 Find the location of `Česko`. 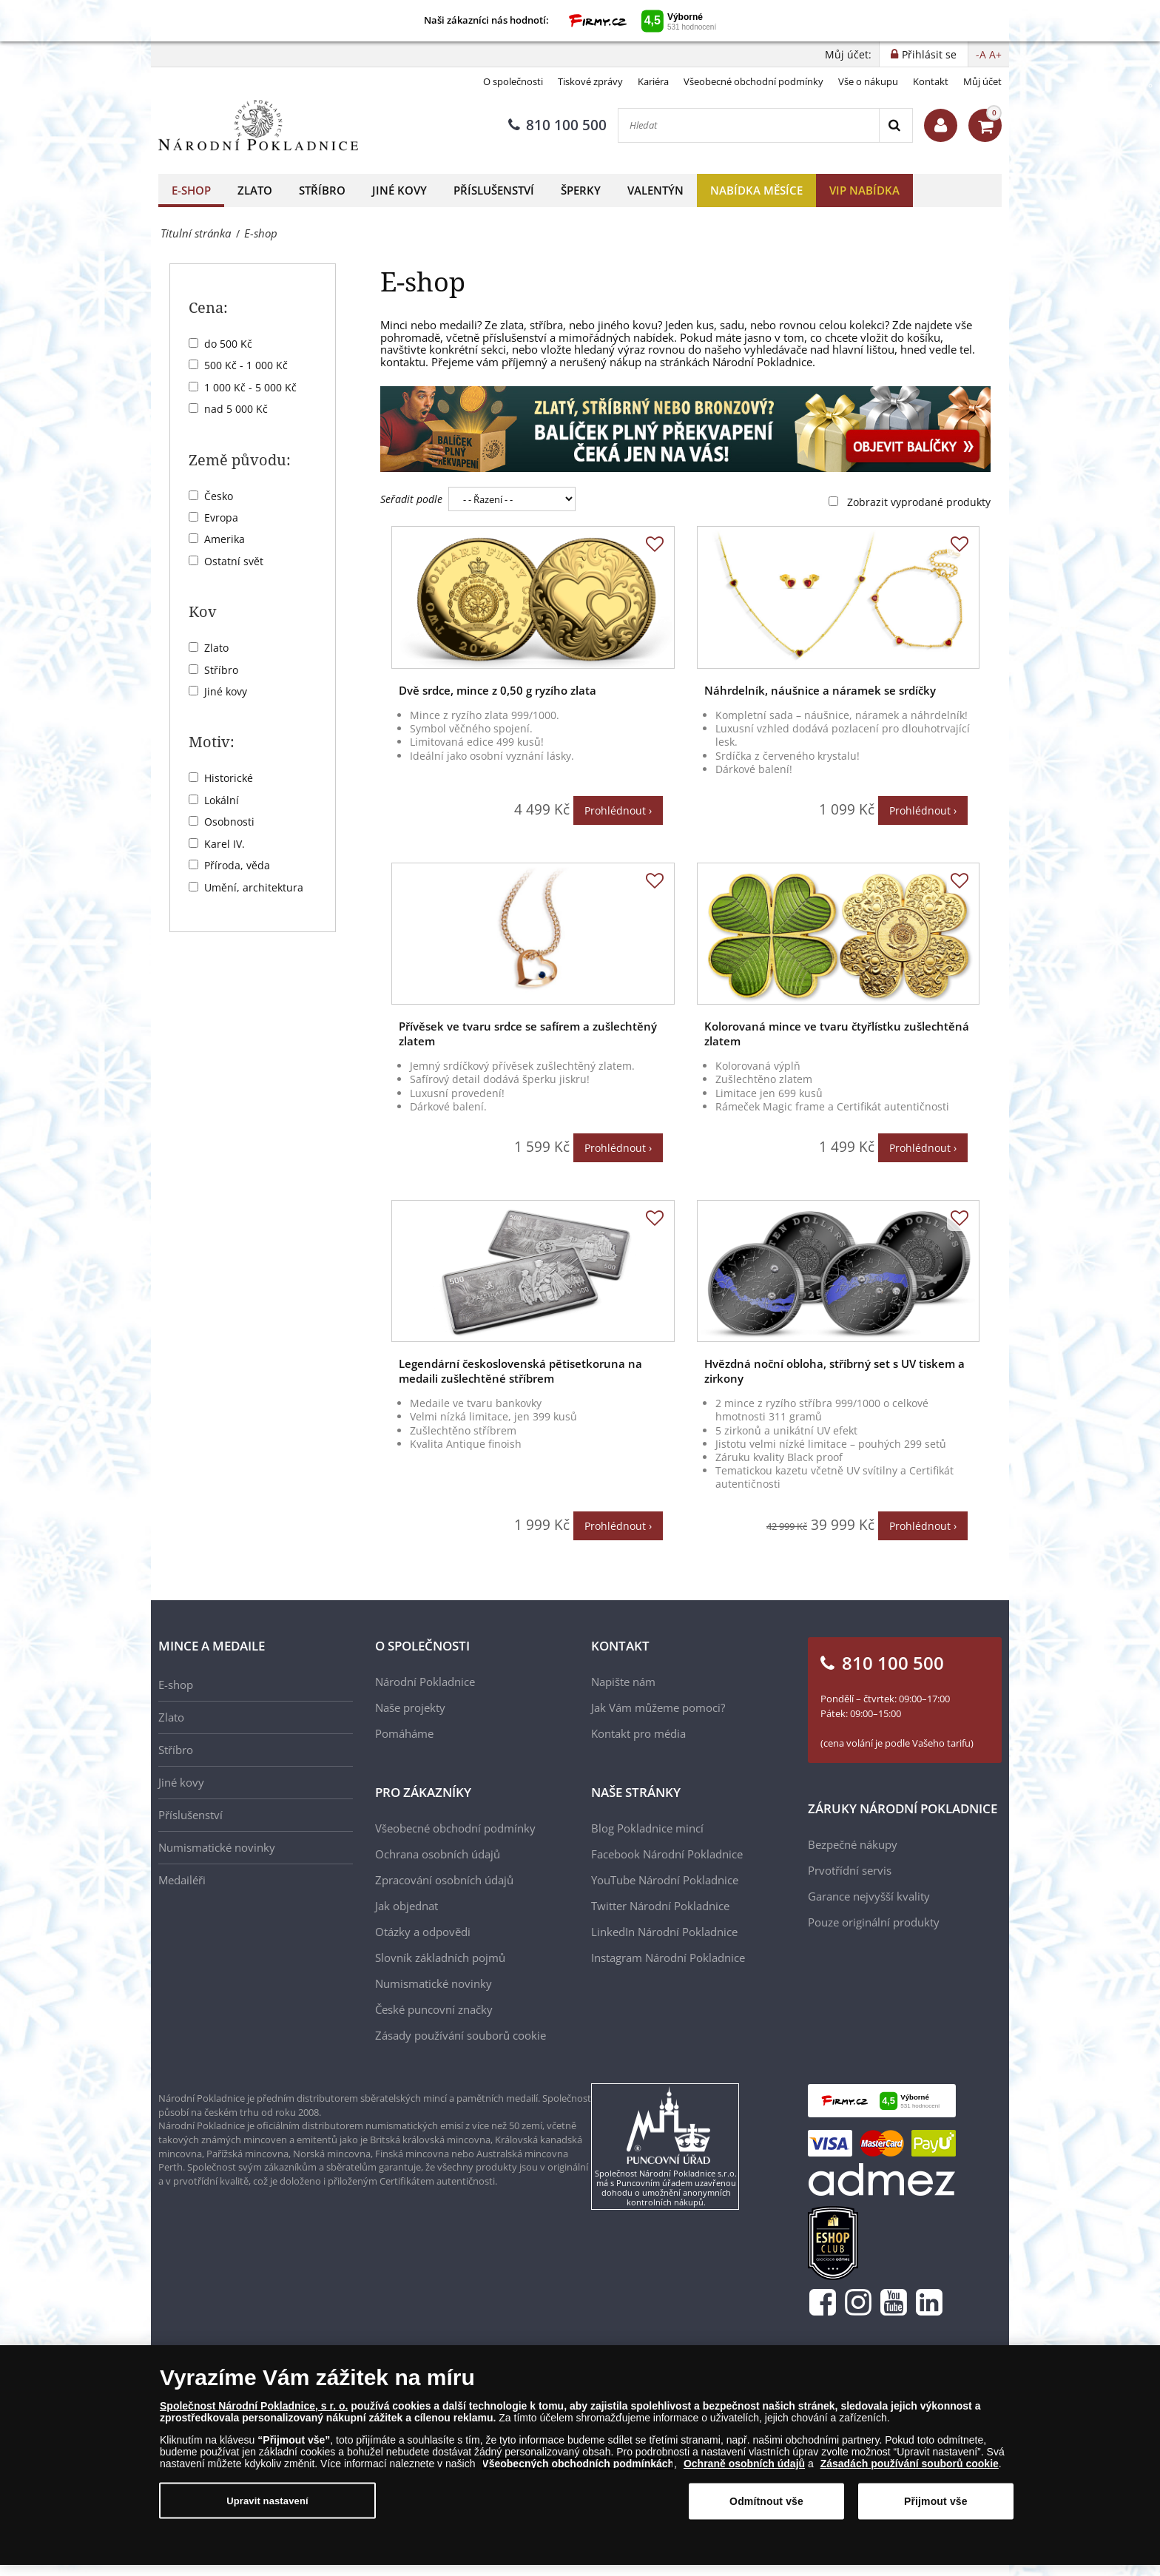

Česko is located at coordinates (218, 496).